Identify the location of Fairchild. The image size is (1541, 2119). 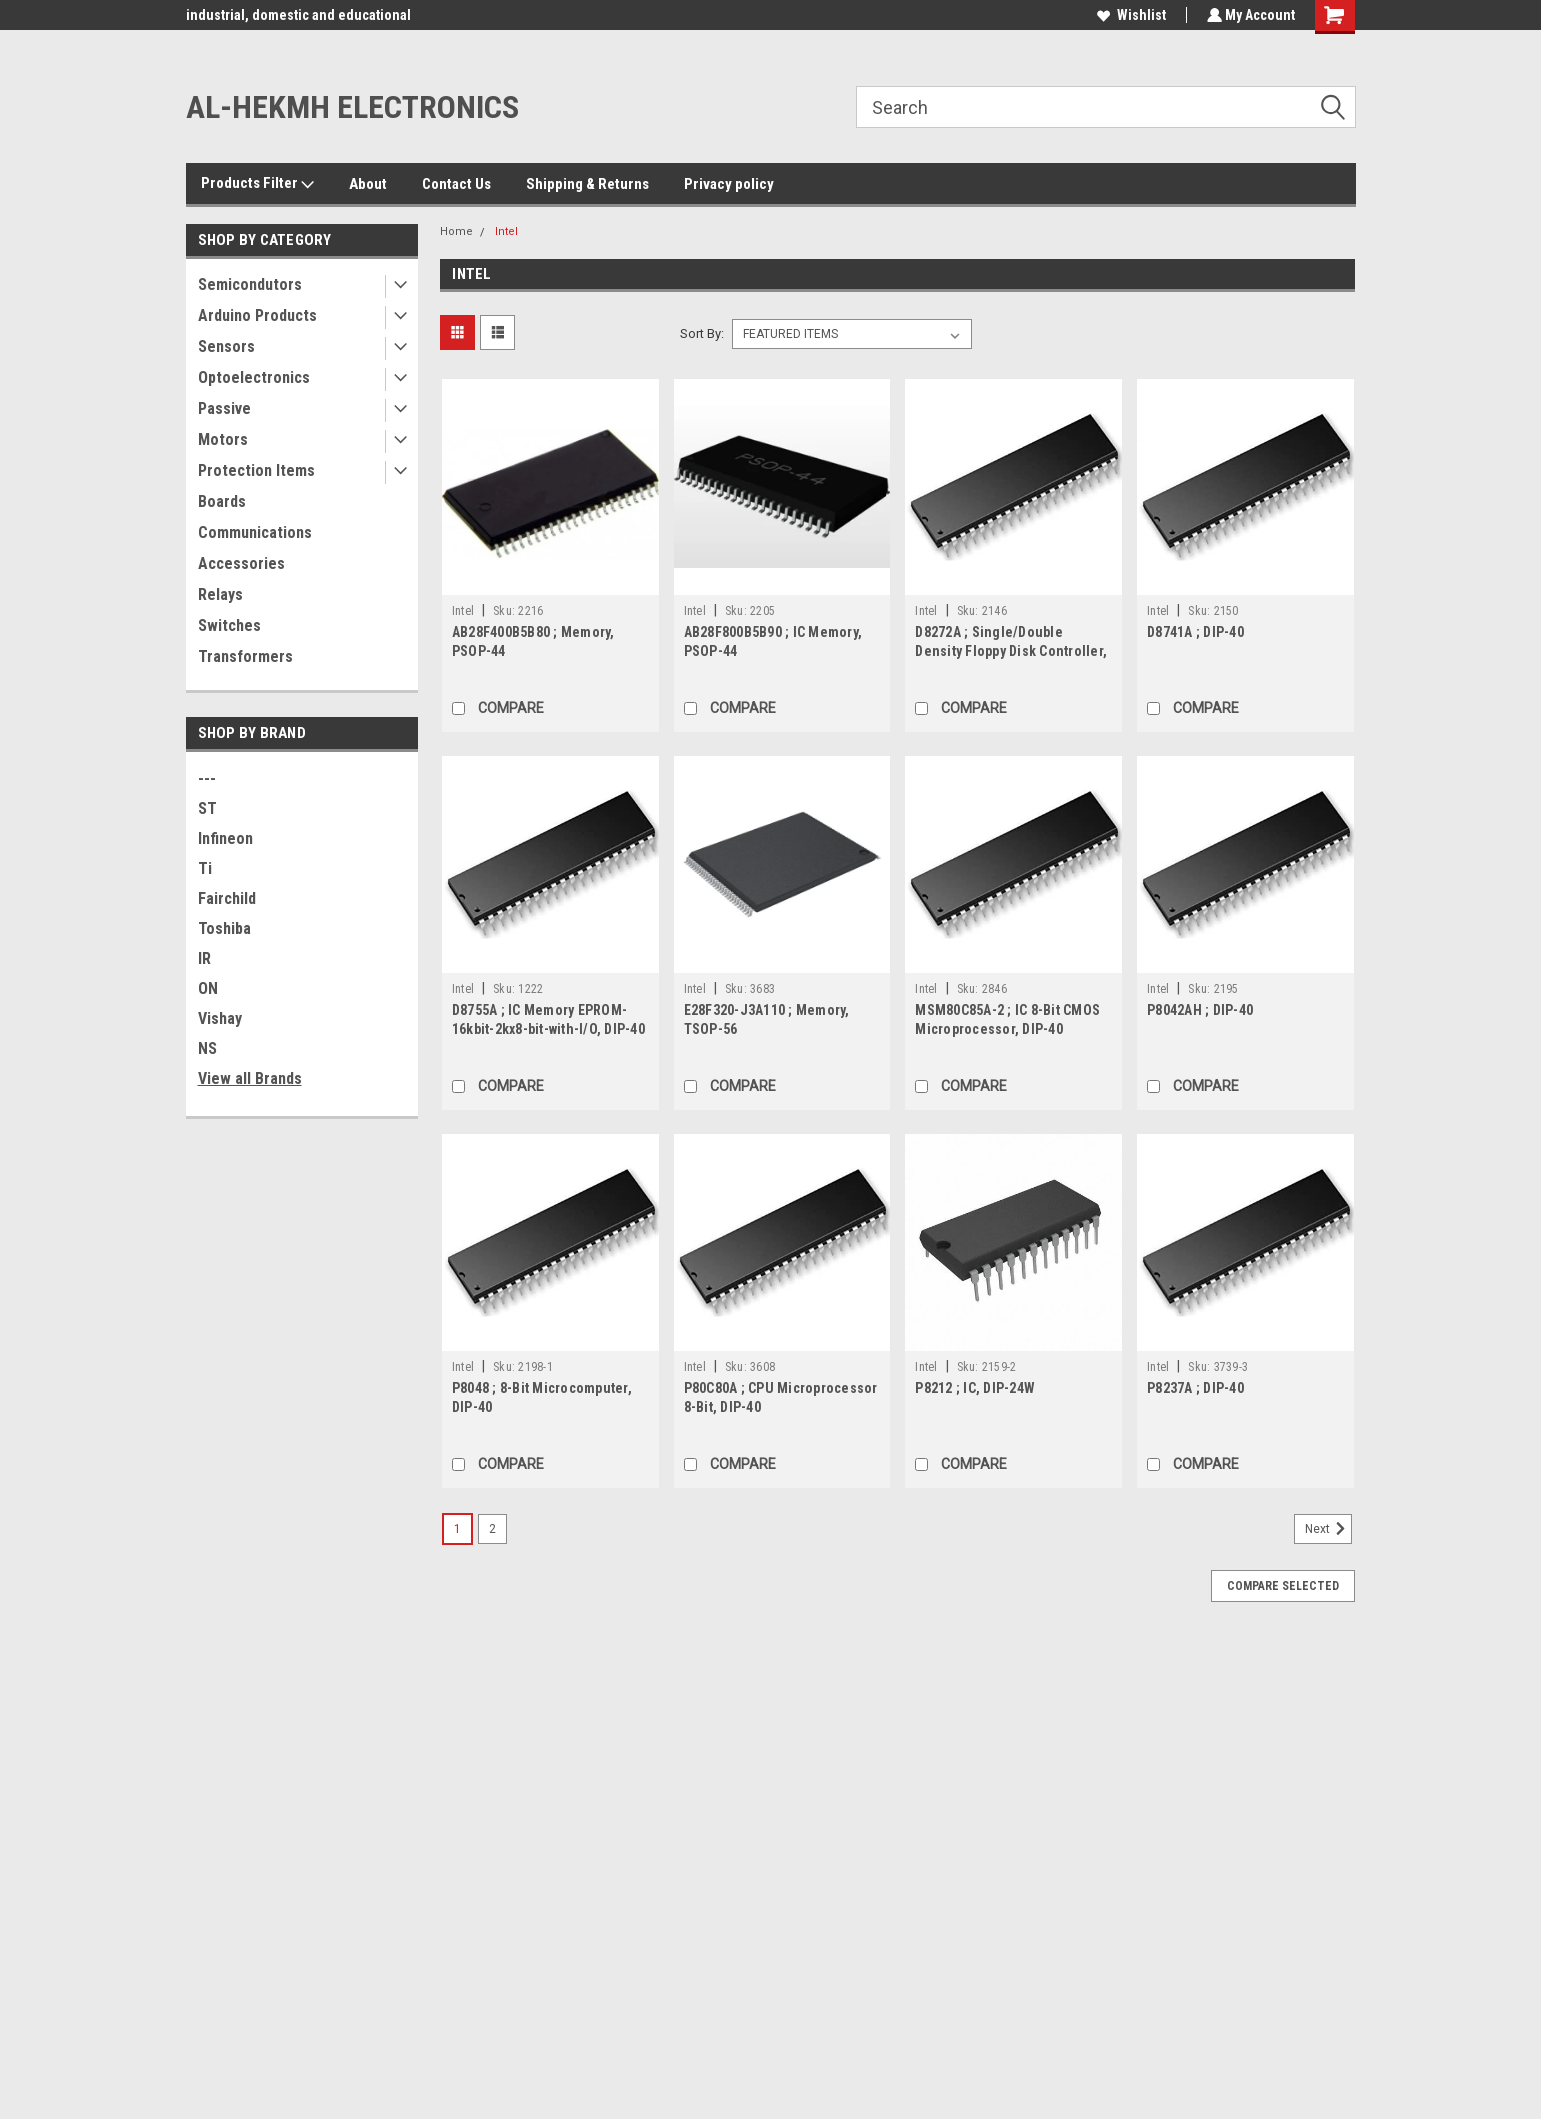
(227, 898).